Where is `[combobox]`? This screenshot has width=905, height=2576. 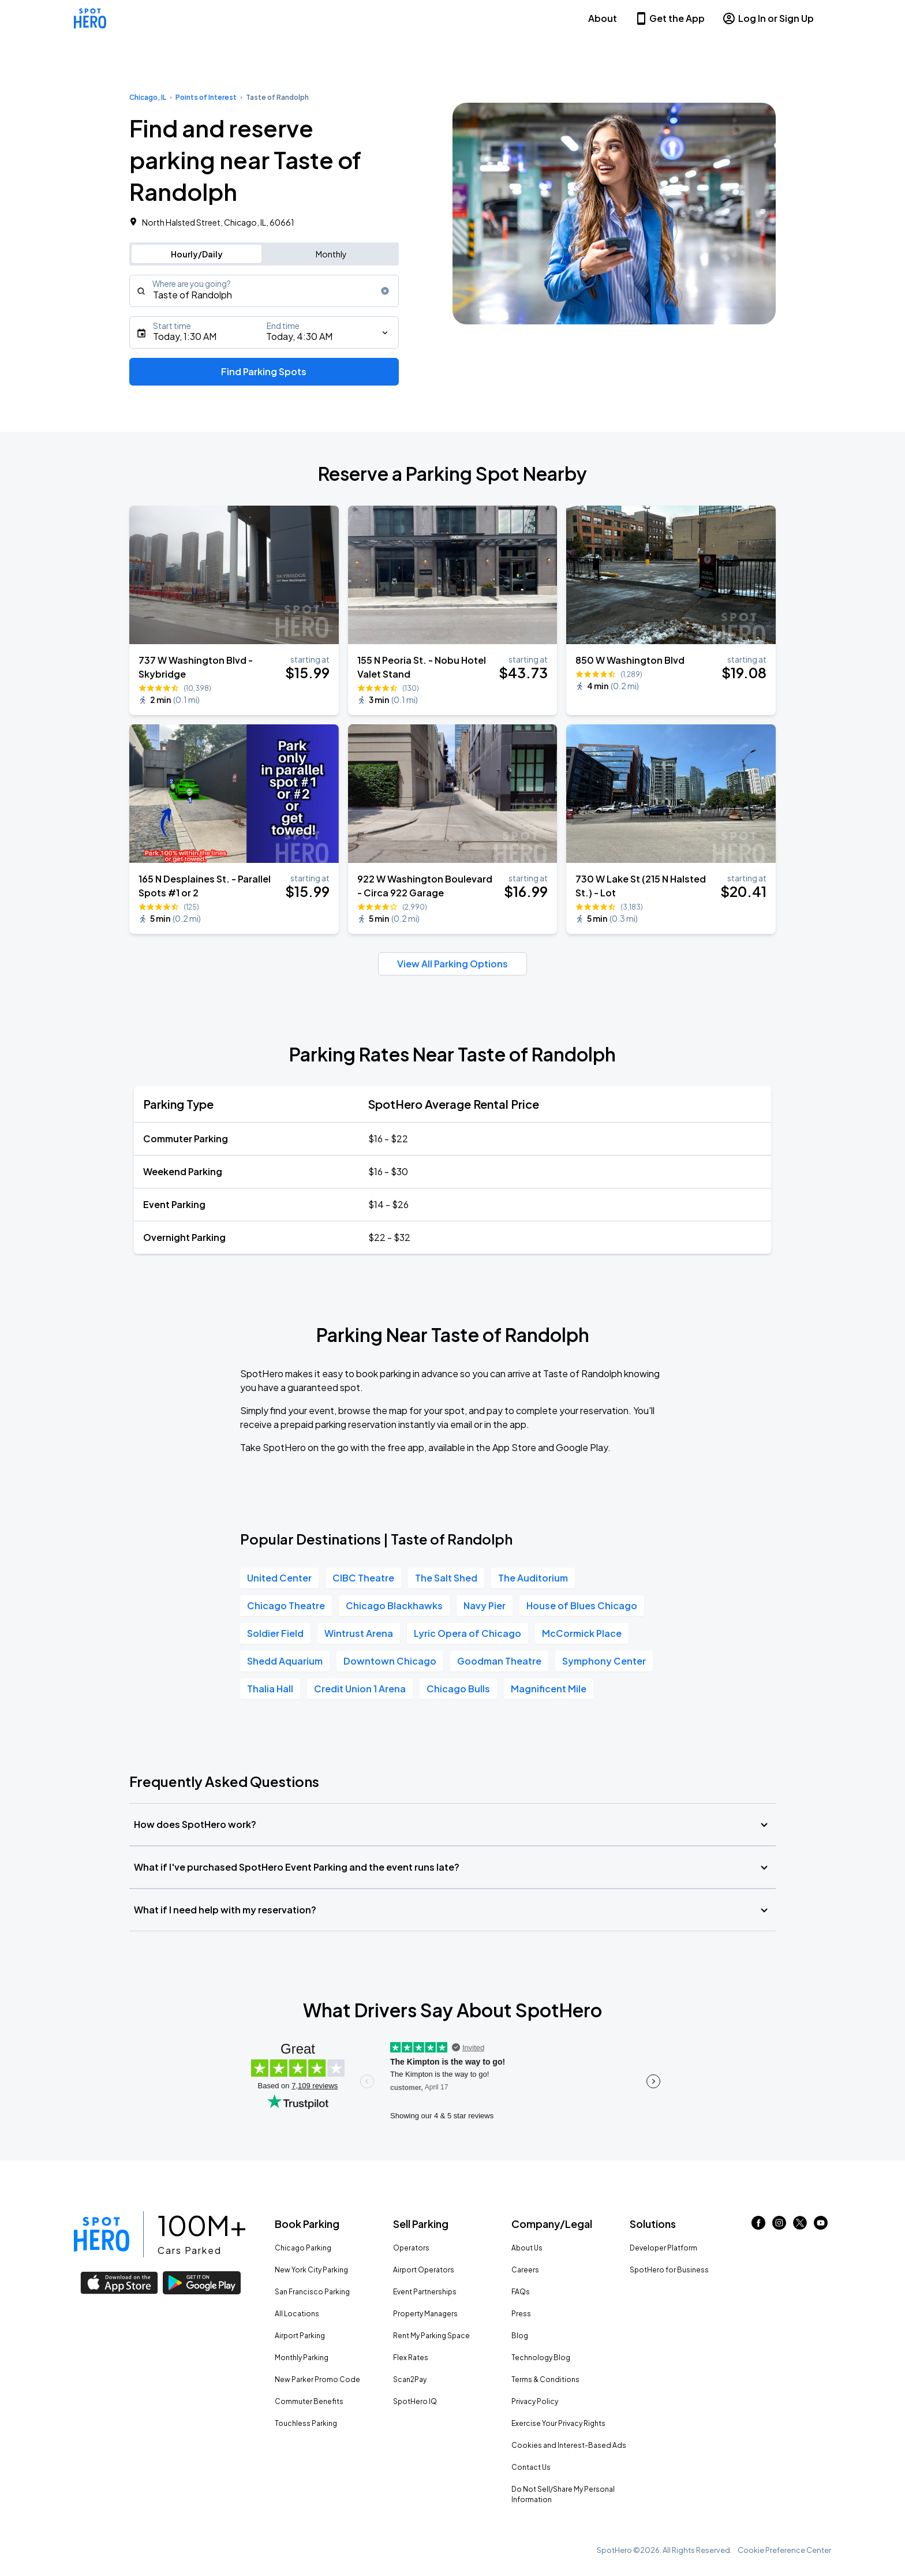 [combobox] is located at coordinates (264, 291).